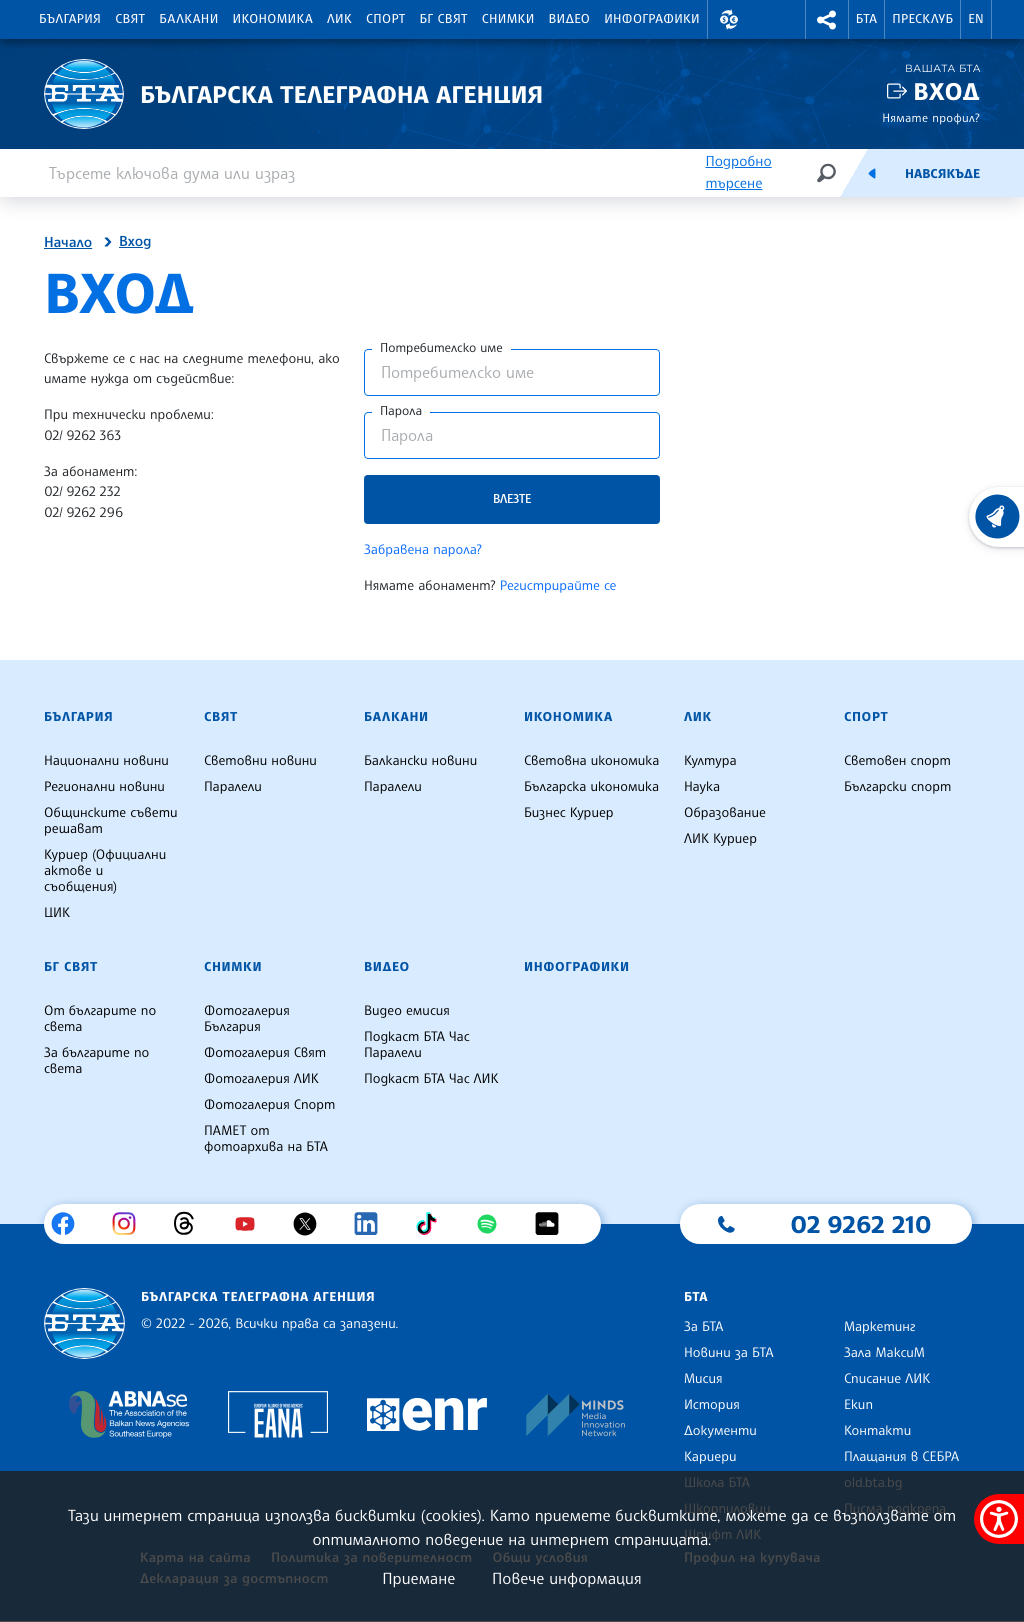  Describe the element at coordinates (233, 787) in the screenshot. I see `Паралели` at that location.